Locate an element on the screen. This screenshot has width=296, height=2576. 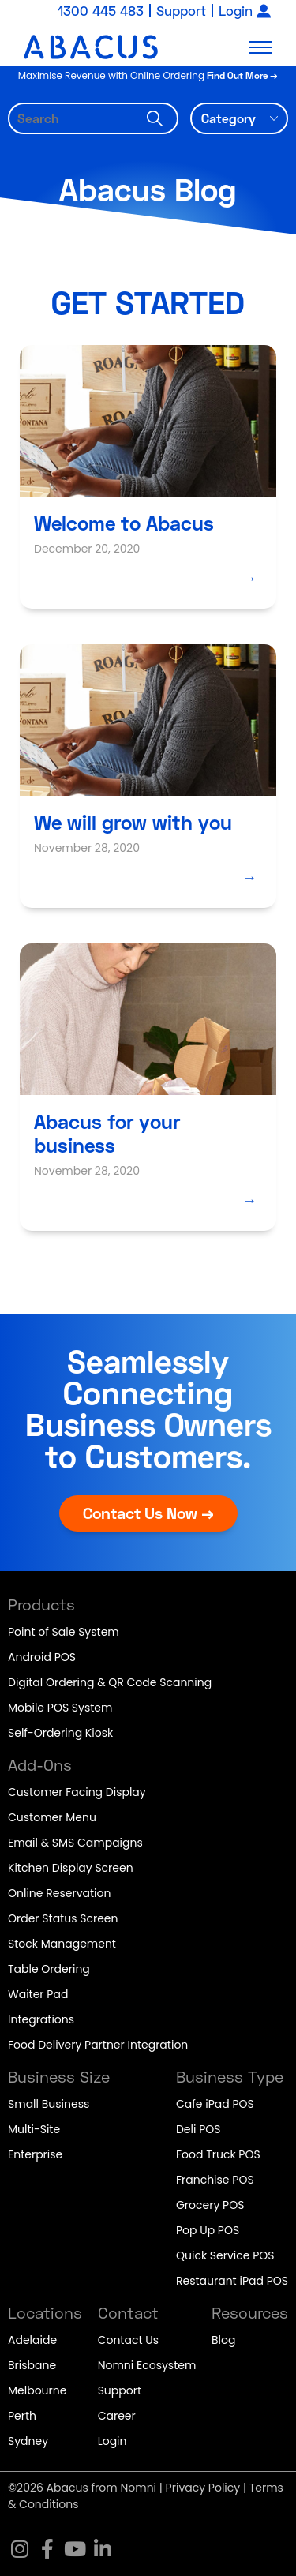
Point of Sale System is located at coordinates (63, 1632).